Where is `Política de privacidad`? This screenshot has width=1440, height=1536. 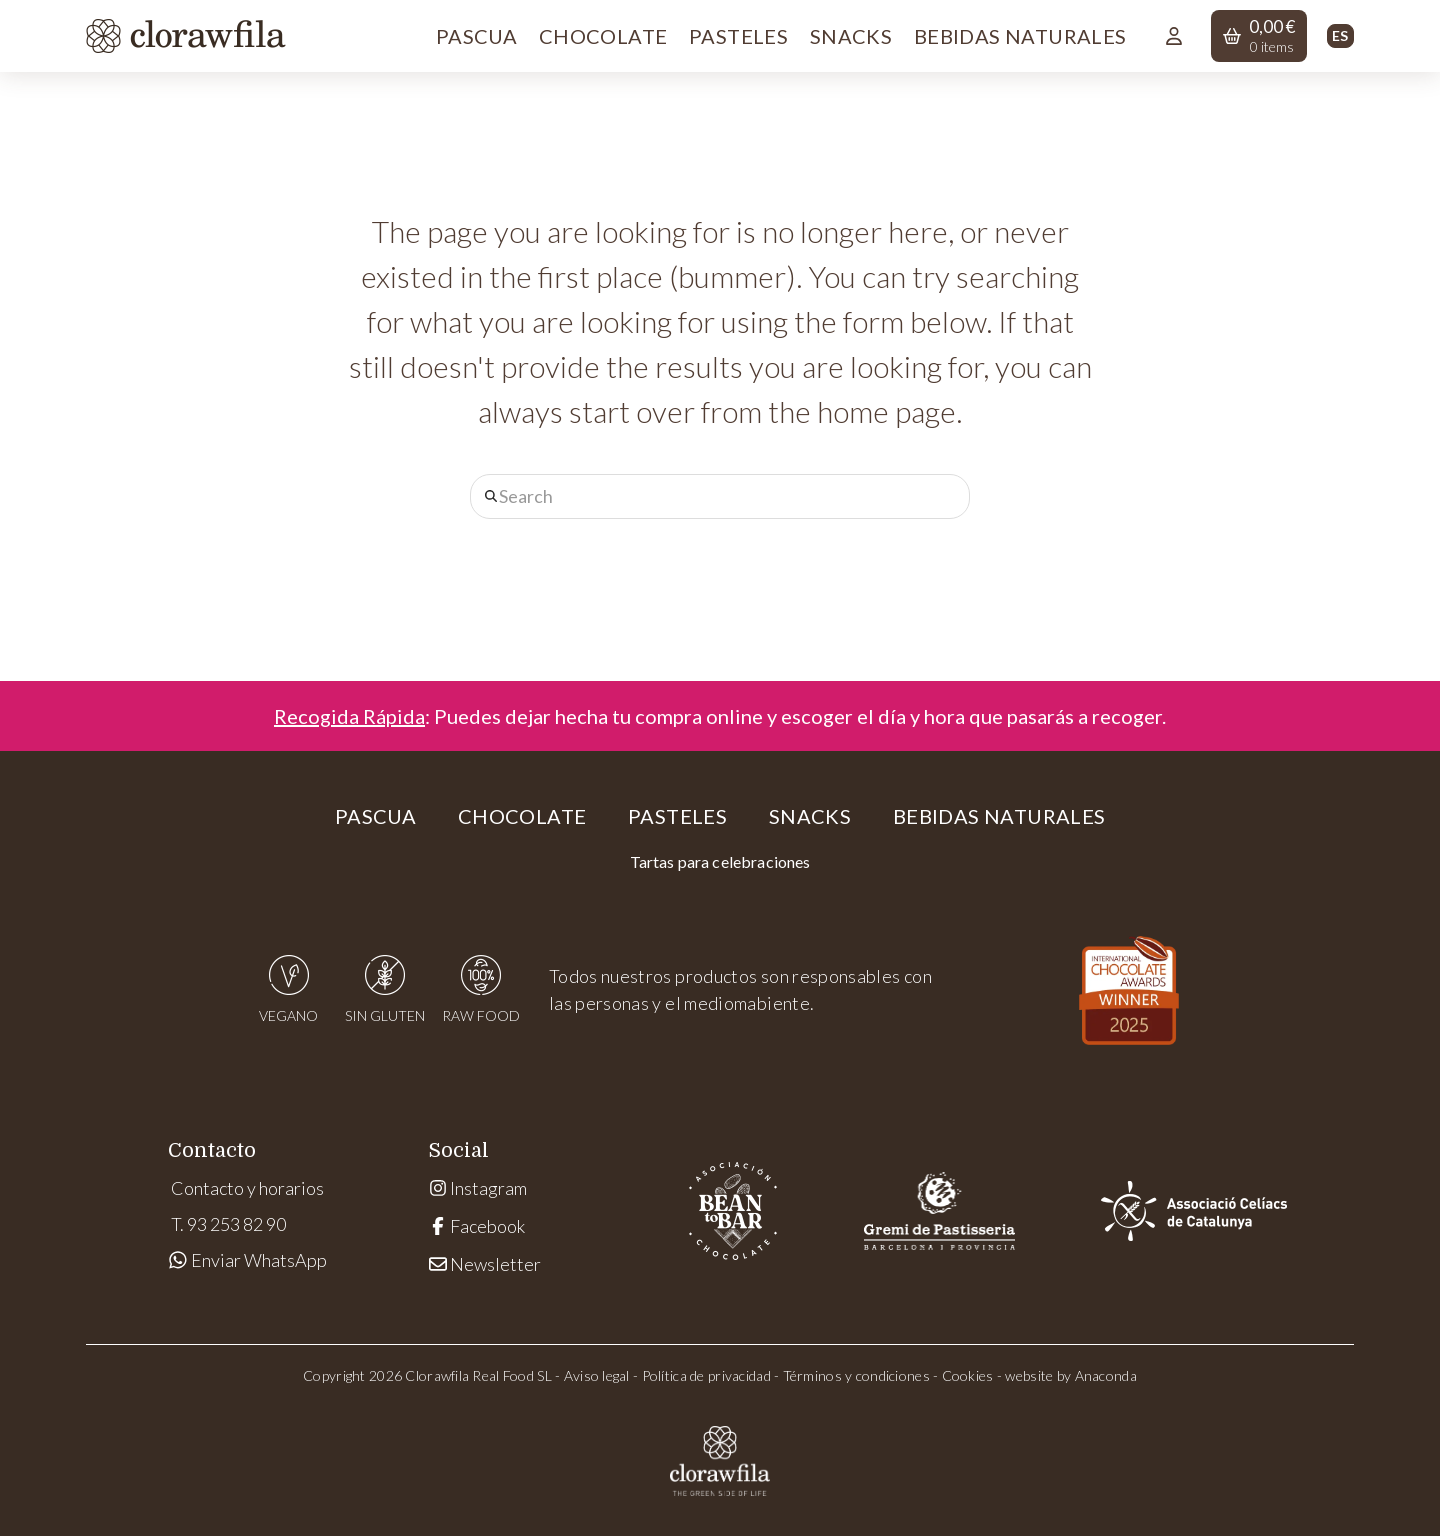 Política de privacidad is located at coordinates (706, 1375).